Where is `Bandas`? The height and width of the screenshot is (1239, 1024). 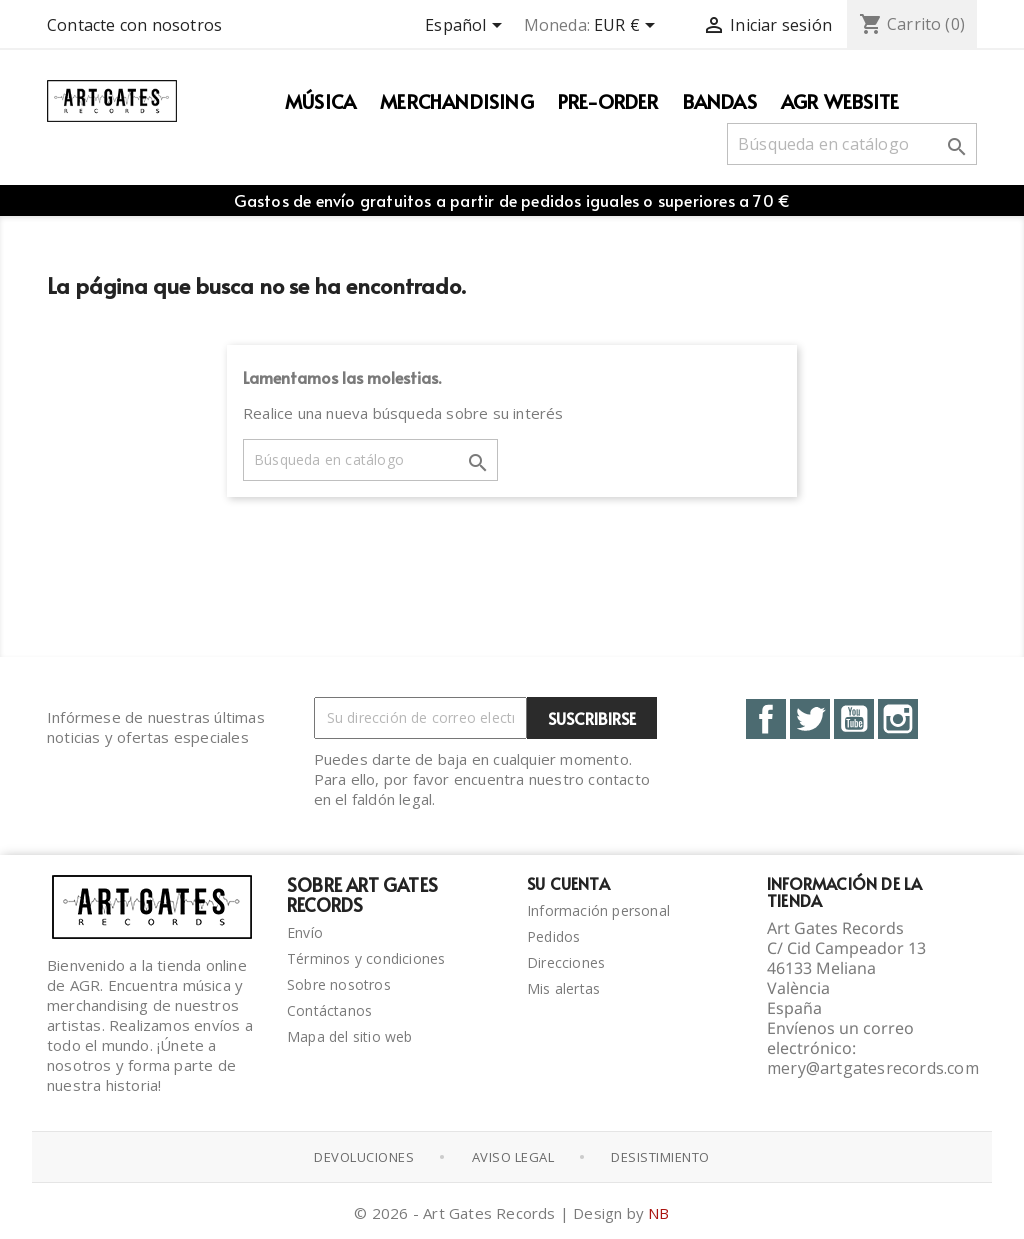
Bandas is located at coordinates (720, 101).